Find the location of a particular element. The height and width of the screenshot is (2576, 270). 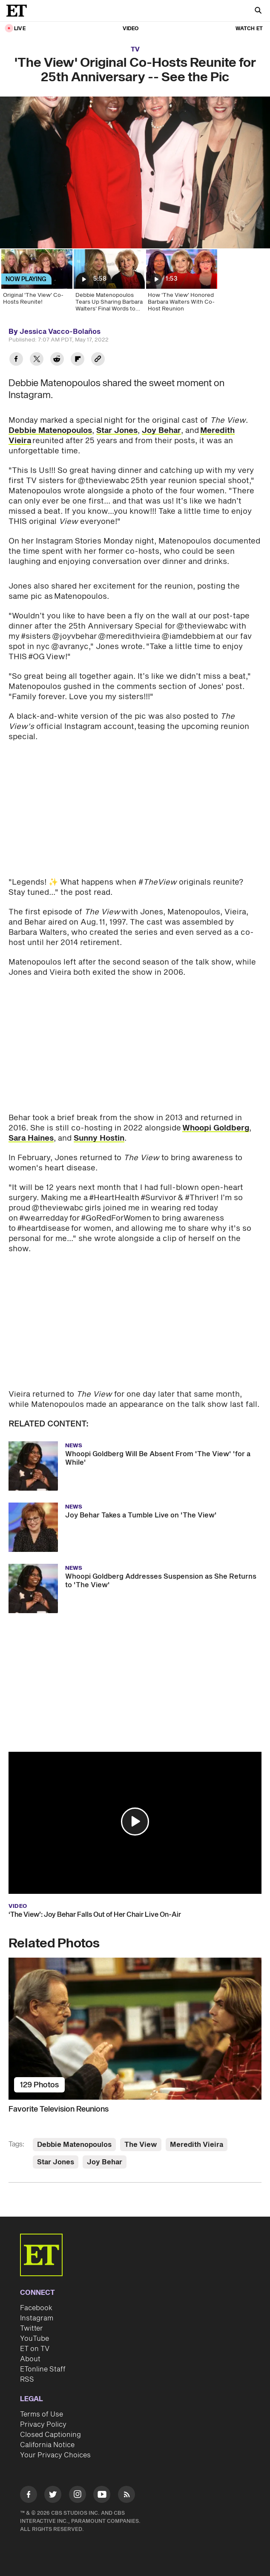

TV is located at coordinates (135, 49).